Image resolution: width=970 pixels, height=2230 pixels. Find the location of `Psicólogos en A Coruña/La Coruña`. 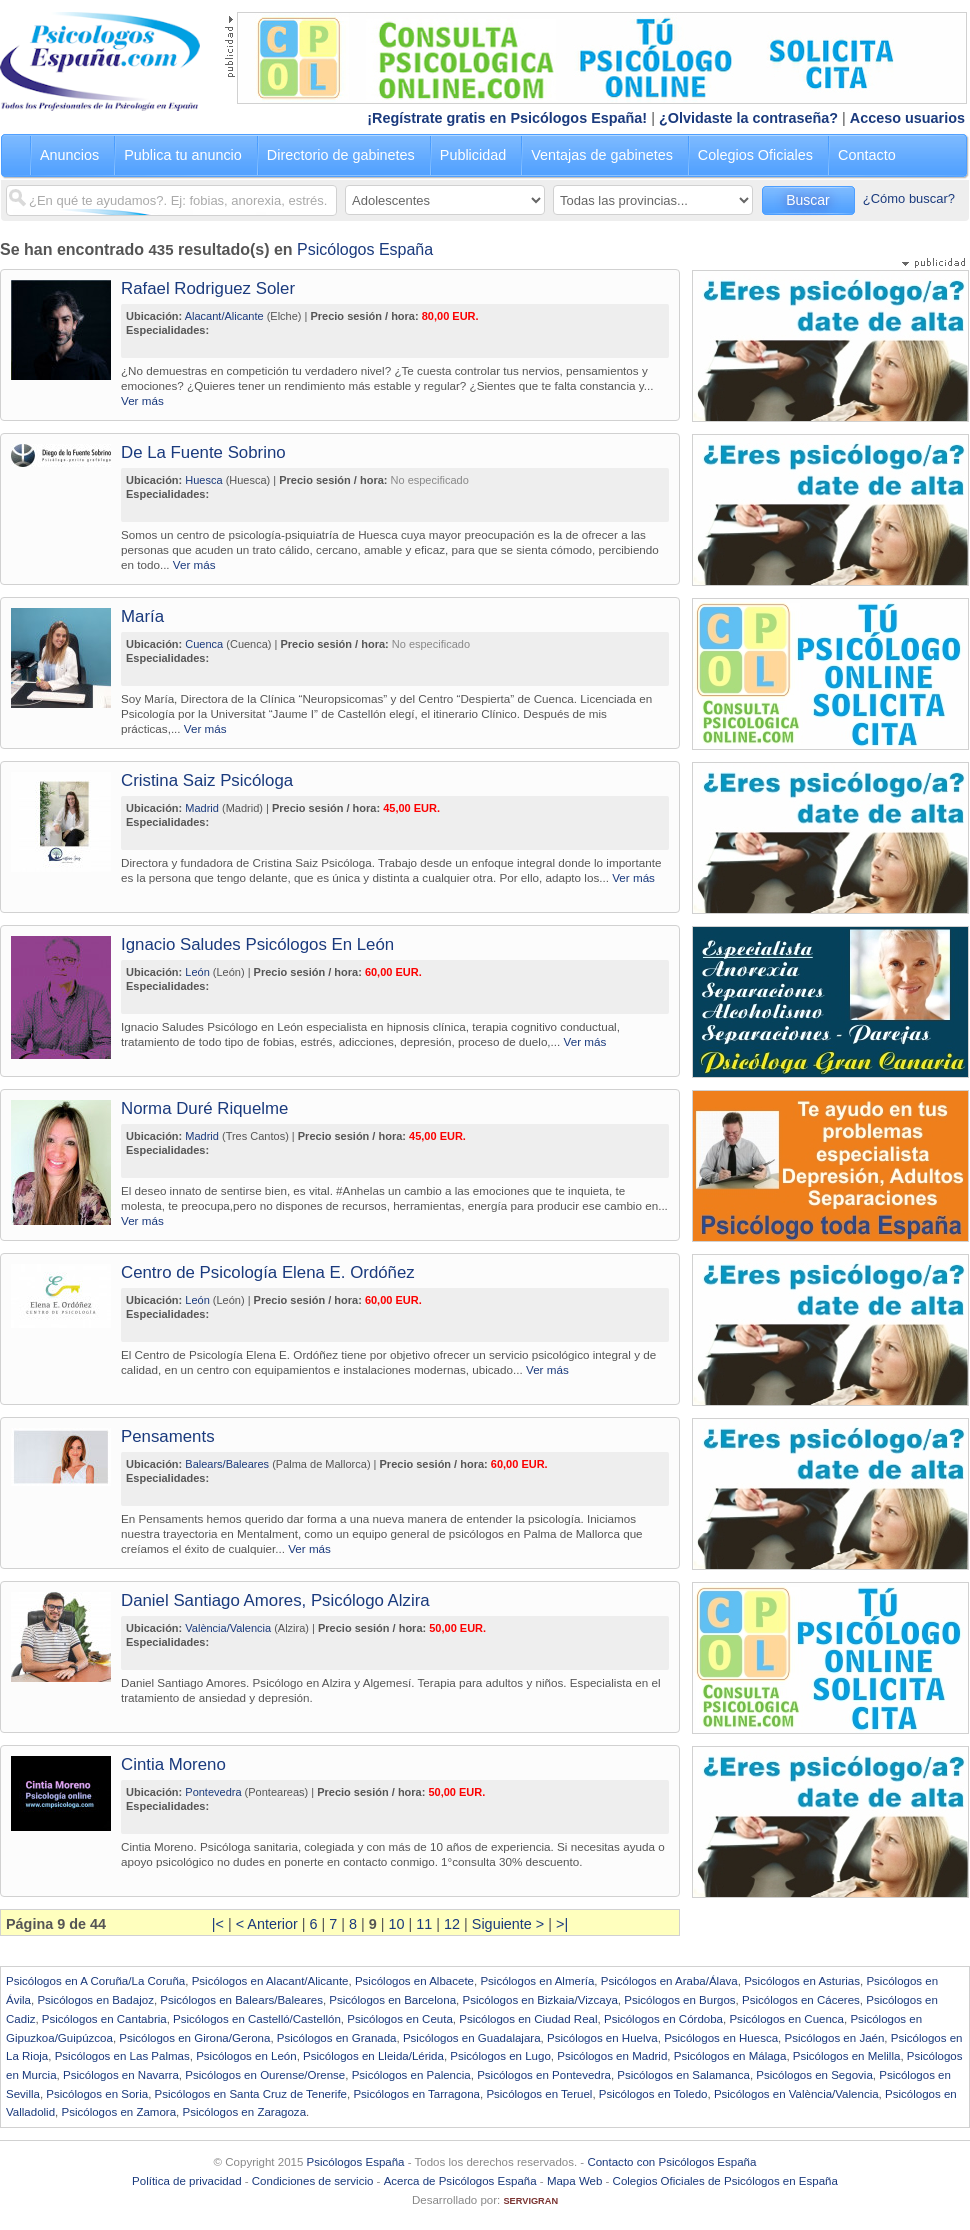

Psicólogos en A Coruña/La Coruña is located at coordinates (95, 1981).